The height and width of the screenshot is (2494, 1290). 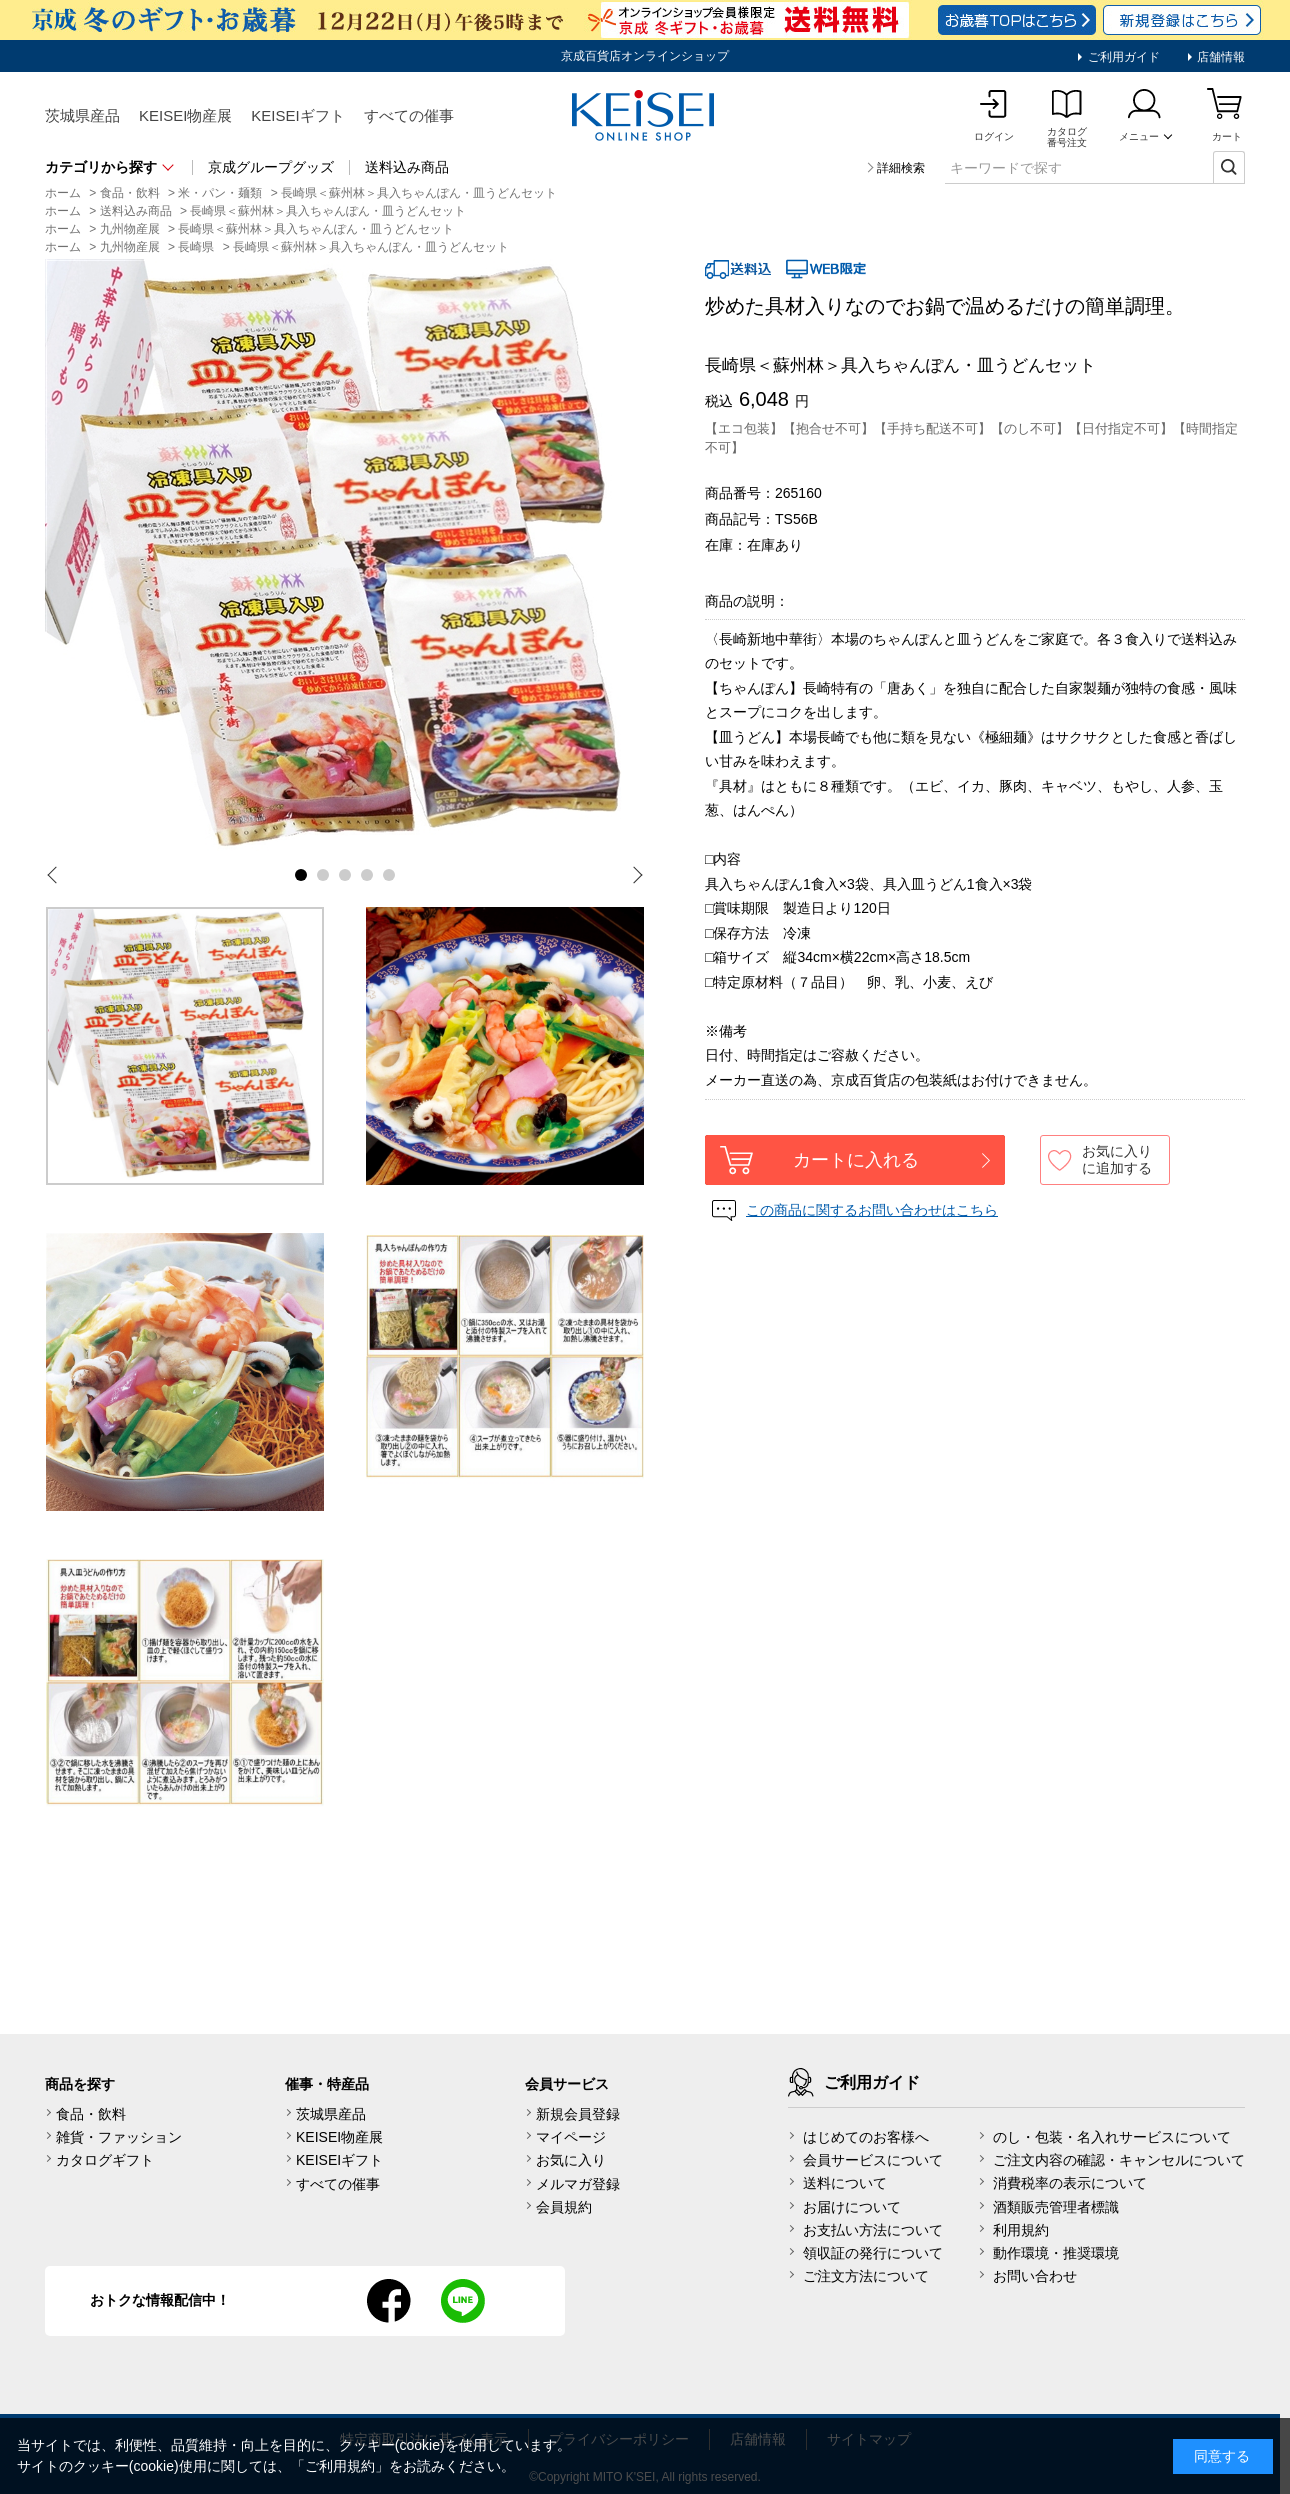 I want to click on 店舗情報, so click(x=1219, y=57).